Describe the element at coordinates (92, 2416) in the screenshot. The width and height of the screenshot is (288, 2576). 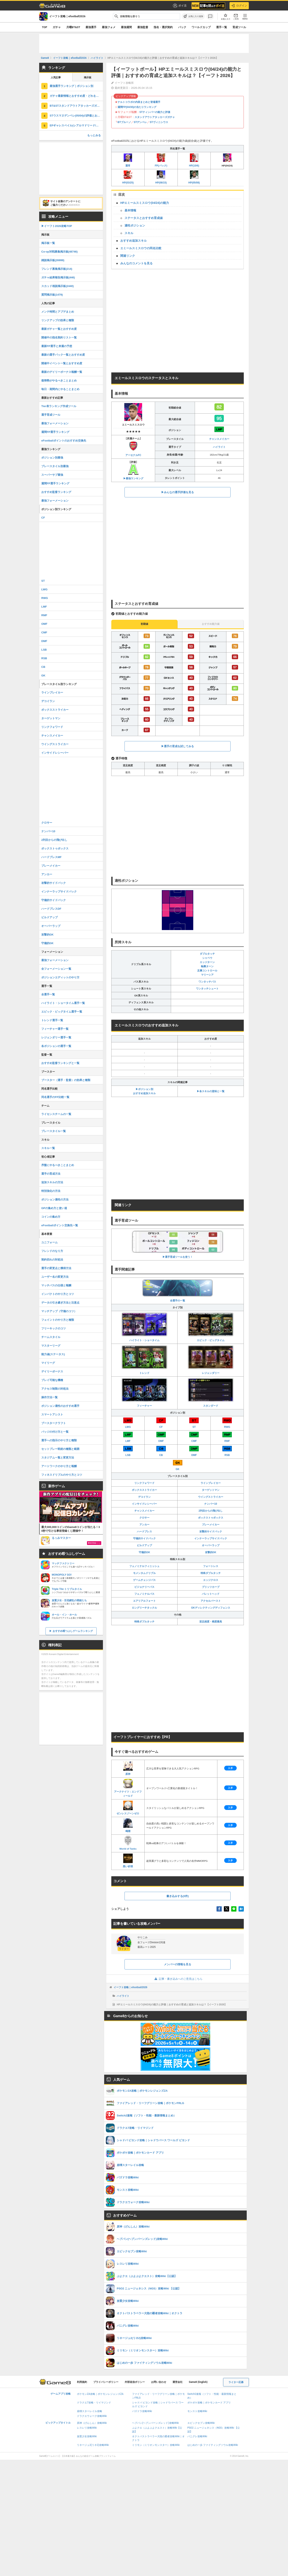
I see `ドラクエウォーク攻略Wiki` at that location.